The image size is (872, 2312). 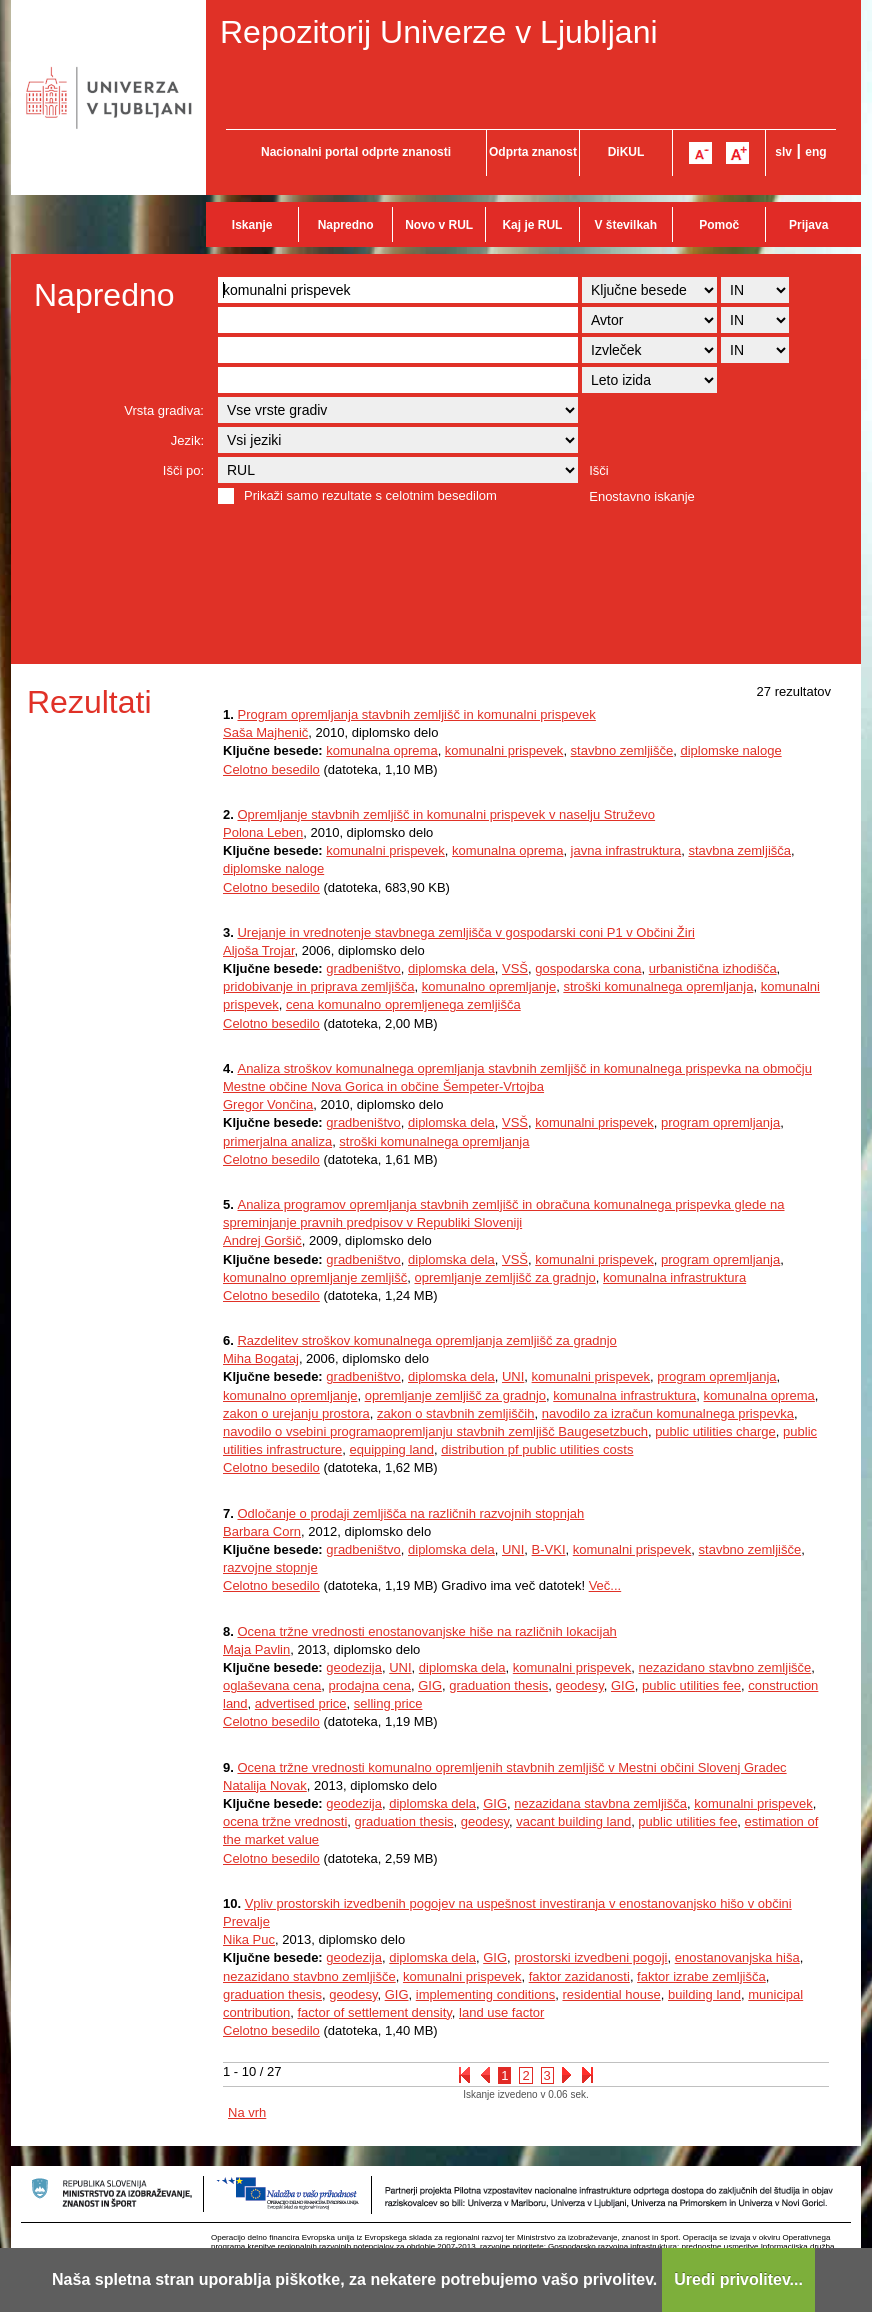 I want to click on cena komunalno opremljenega zemljišča, so click(x=403, y=1004).